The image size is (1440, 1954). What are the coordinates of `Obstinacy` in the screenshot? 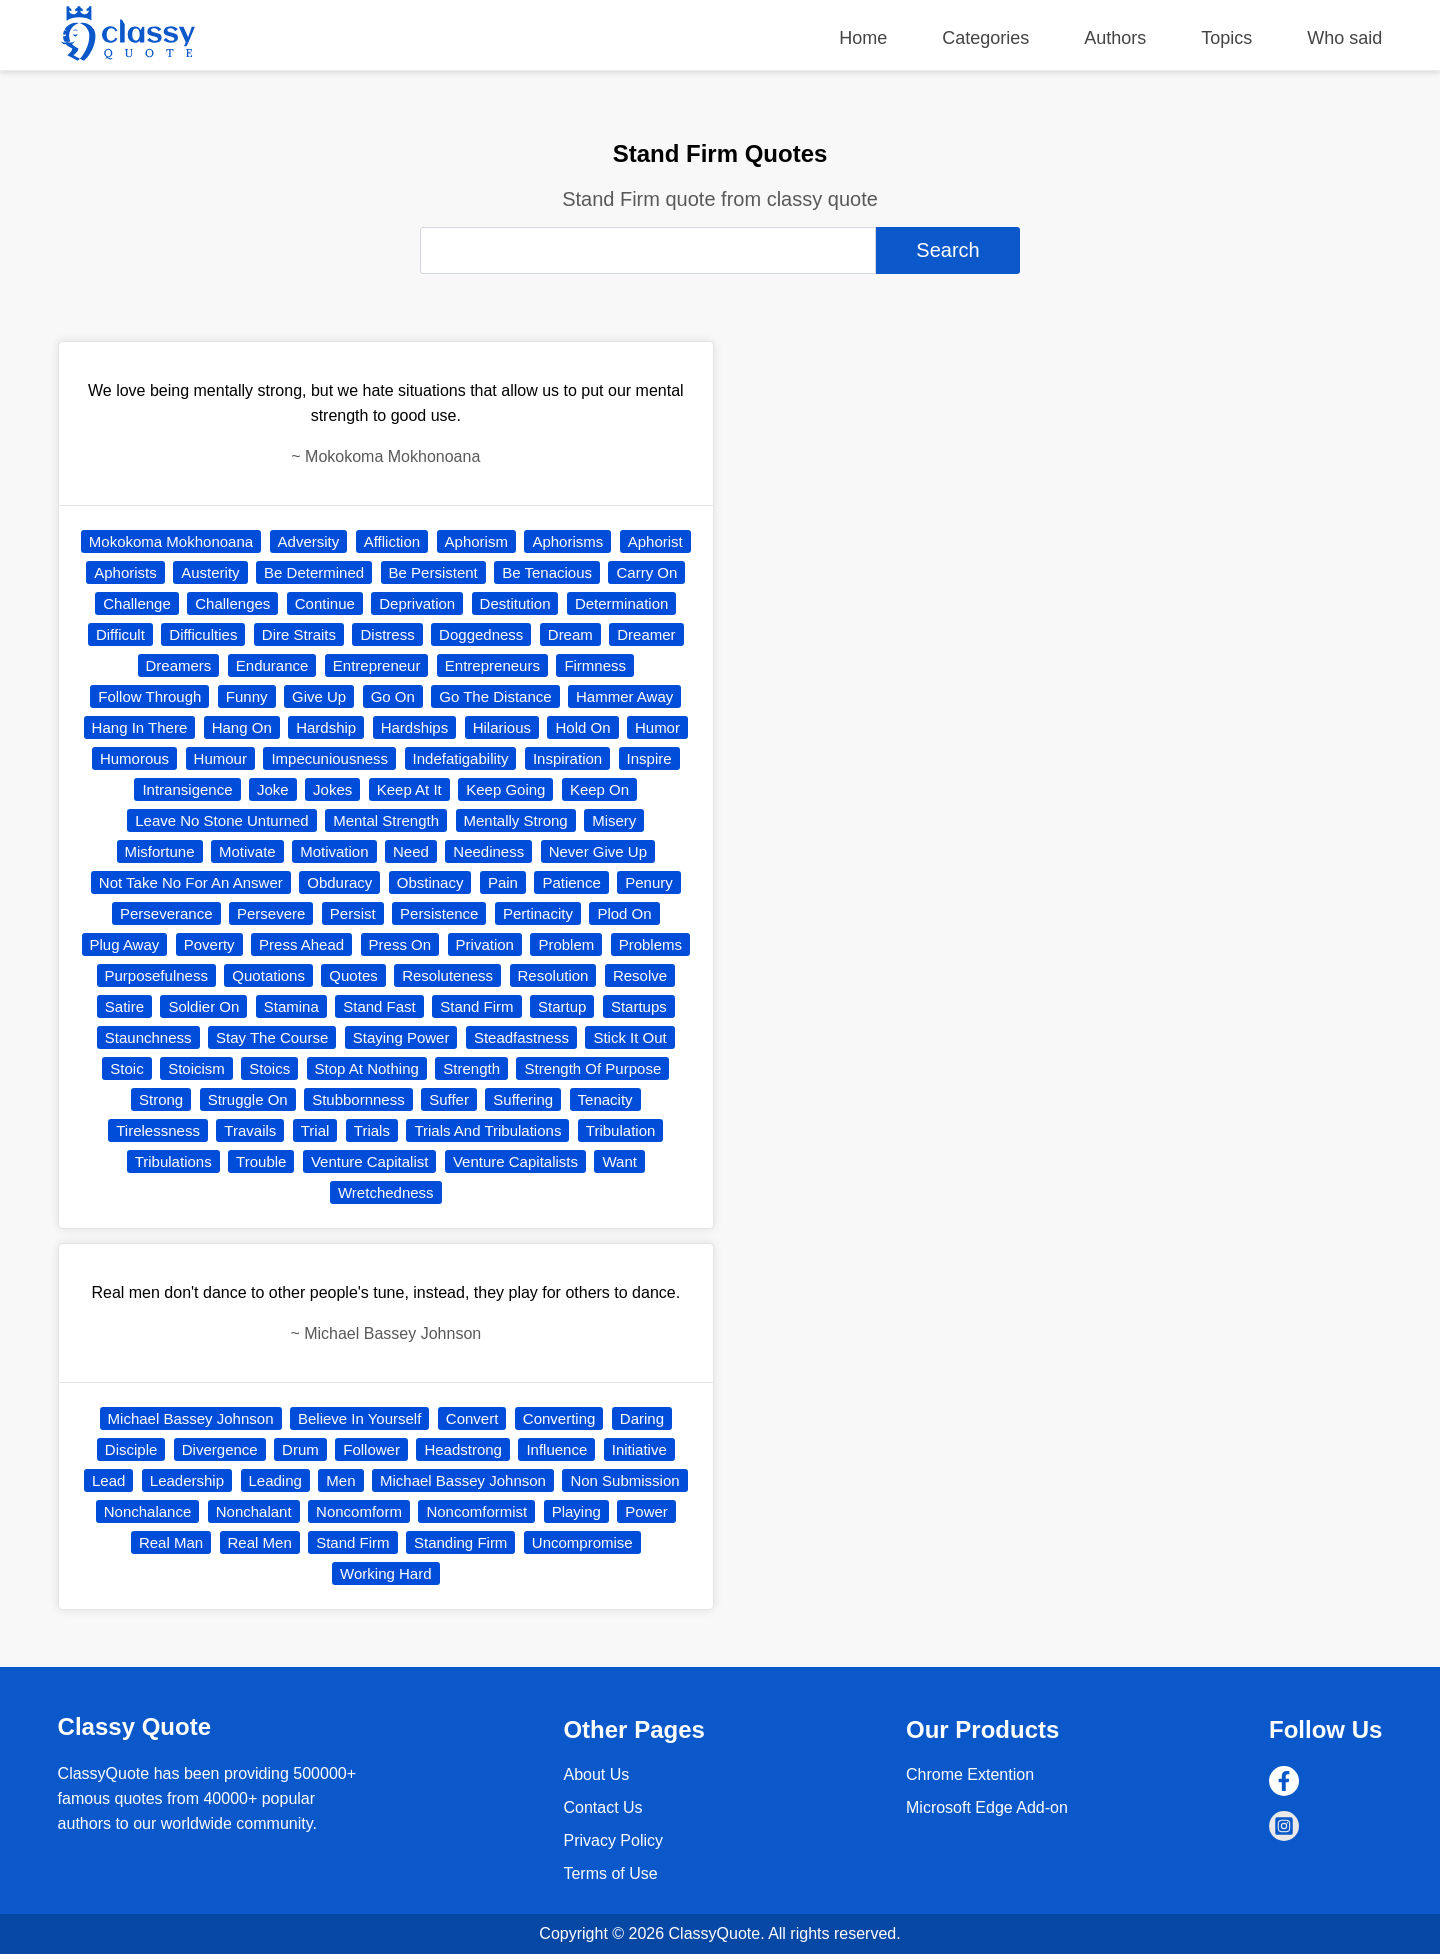 It's located at (430, 882).